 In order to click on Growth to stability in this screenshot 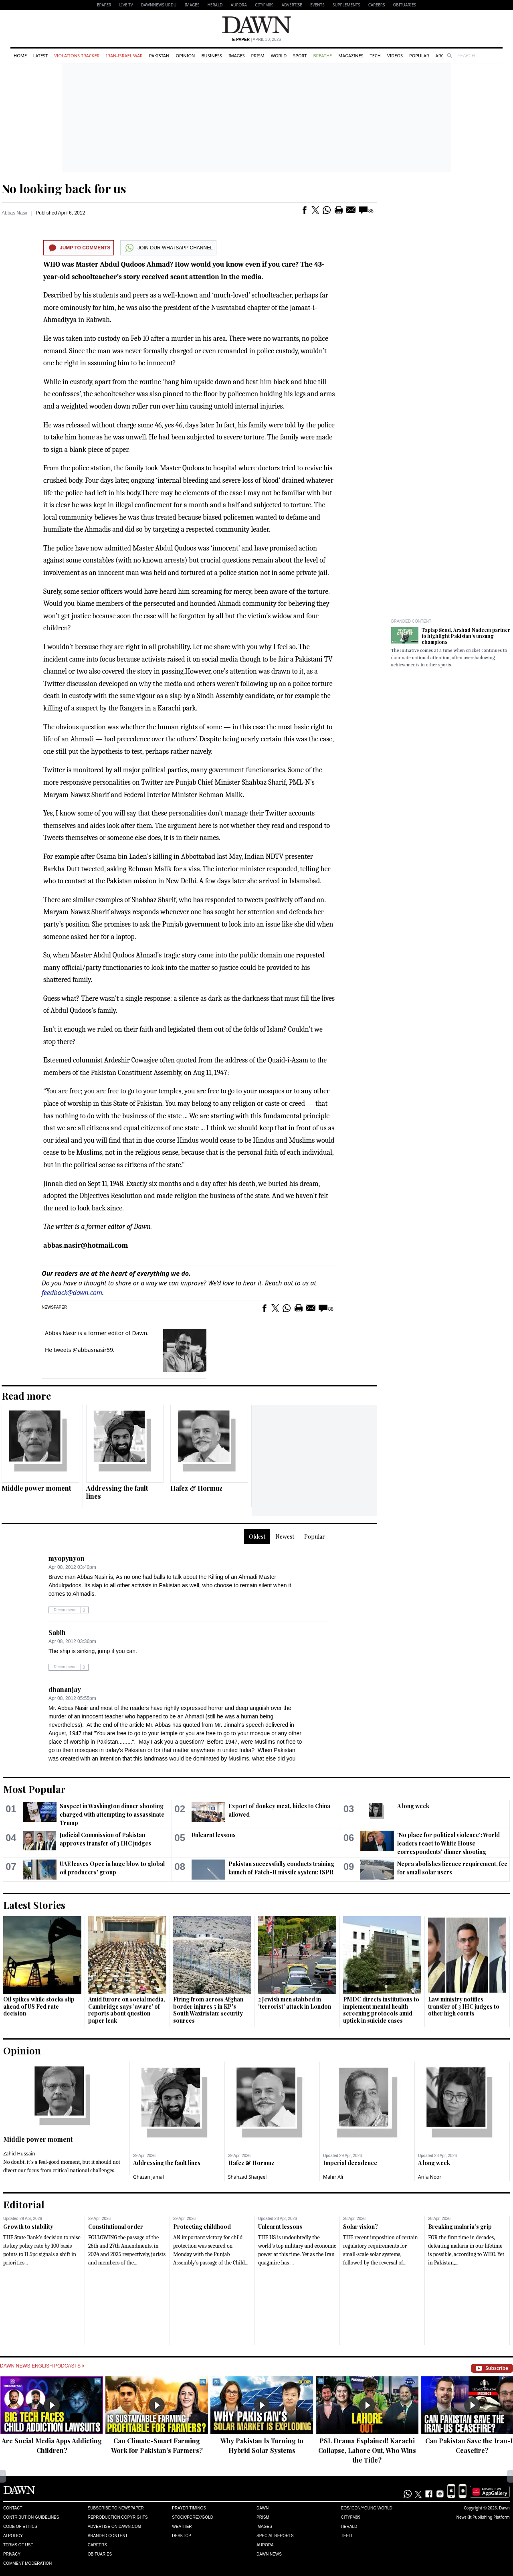, I will do `click(28, 2226)`.